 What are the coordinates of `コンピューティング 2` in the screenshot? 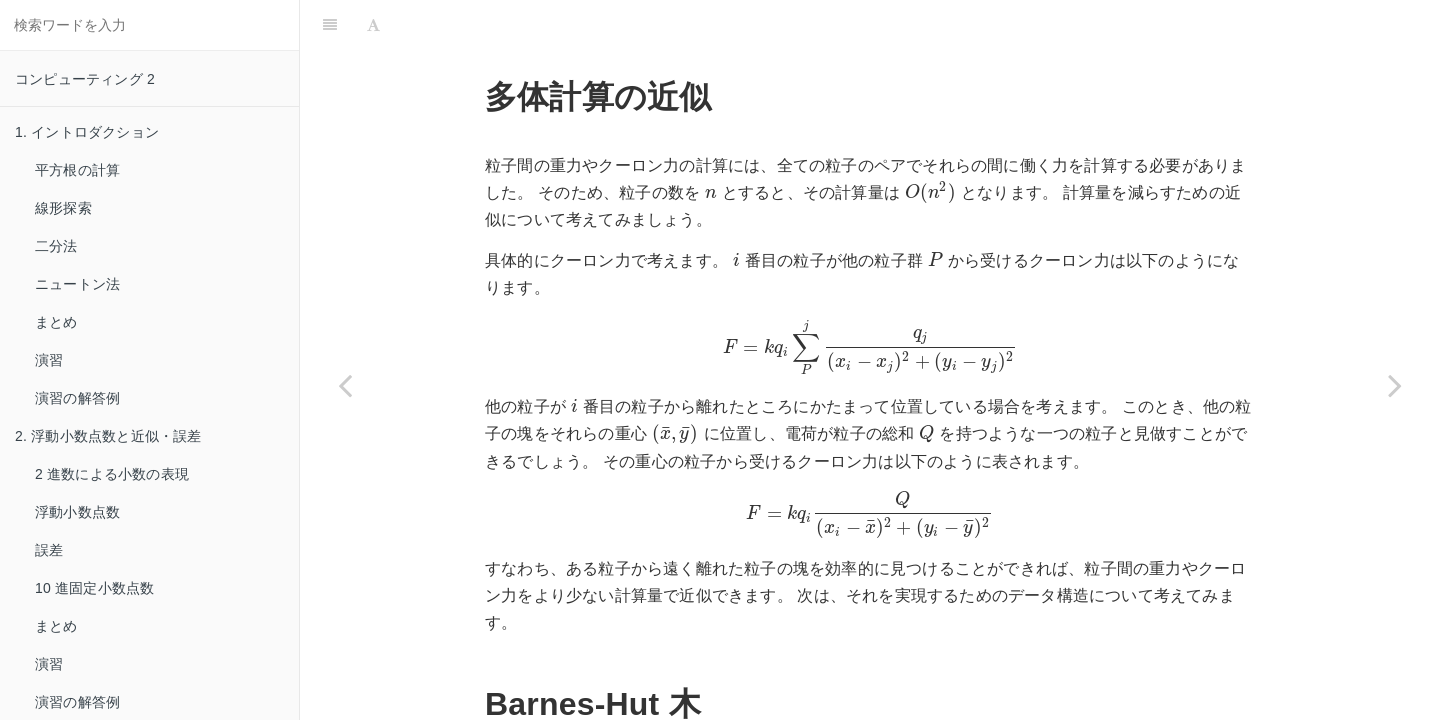 It's located at (85, 79).